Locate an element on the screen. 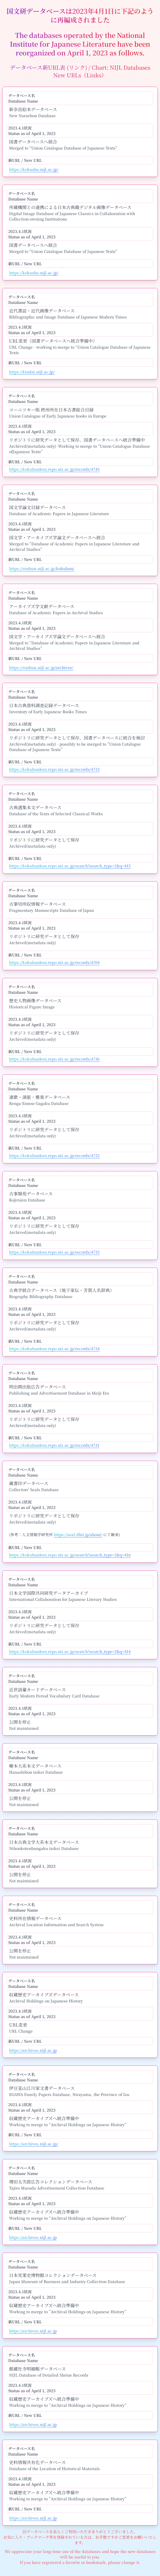 The image size is (160, 2576). https://kokubunken.repo.nii.ac.jp/records/4731 is located at coordinates (54, 1445).